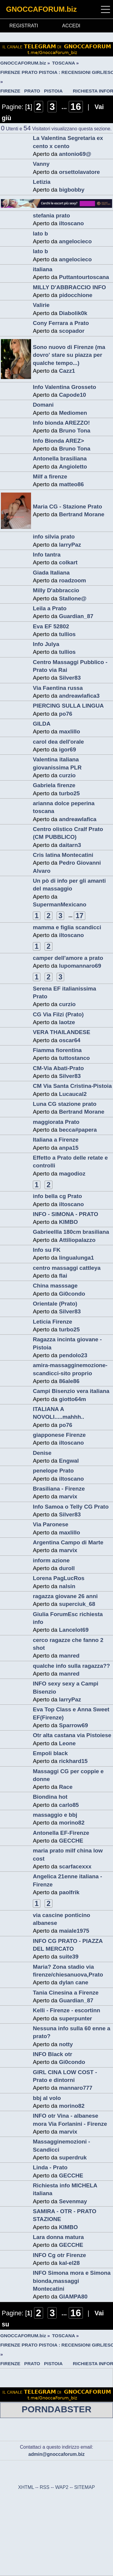 This screenshot has height=2576, width=113. Describe the element at coordinates (51, 1560) in the screenshot. I see `inform azione` at that location.